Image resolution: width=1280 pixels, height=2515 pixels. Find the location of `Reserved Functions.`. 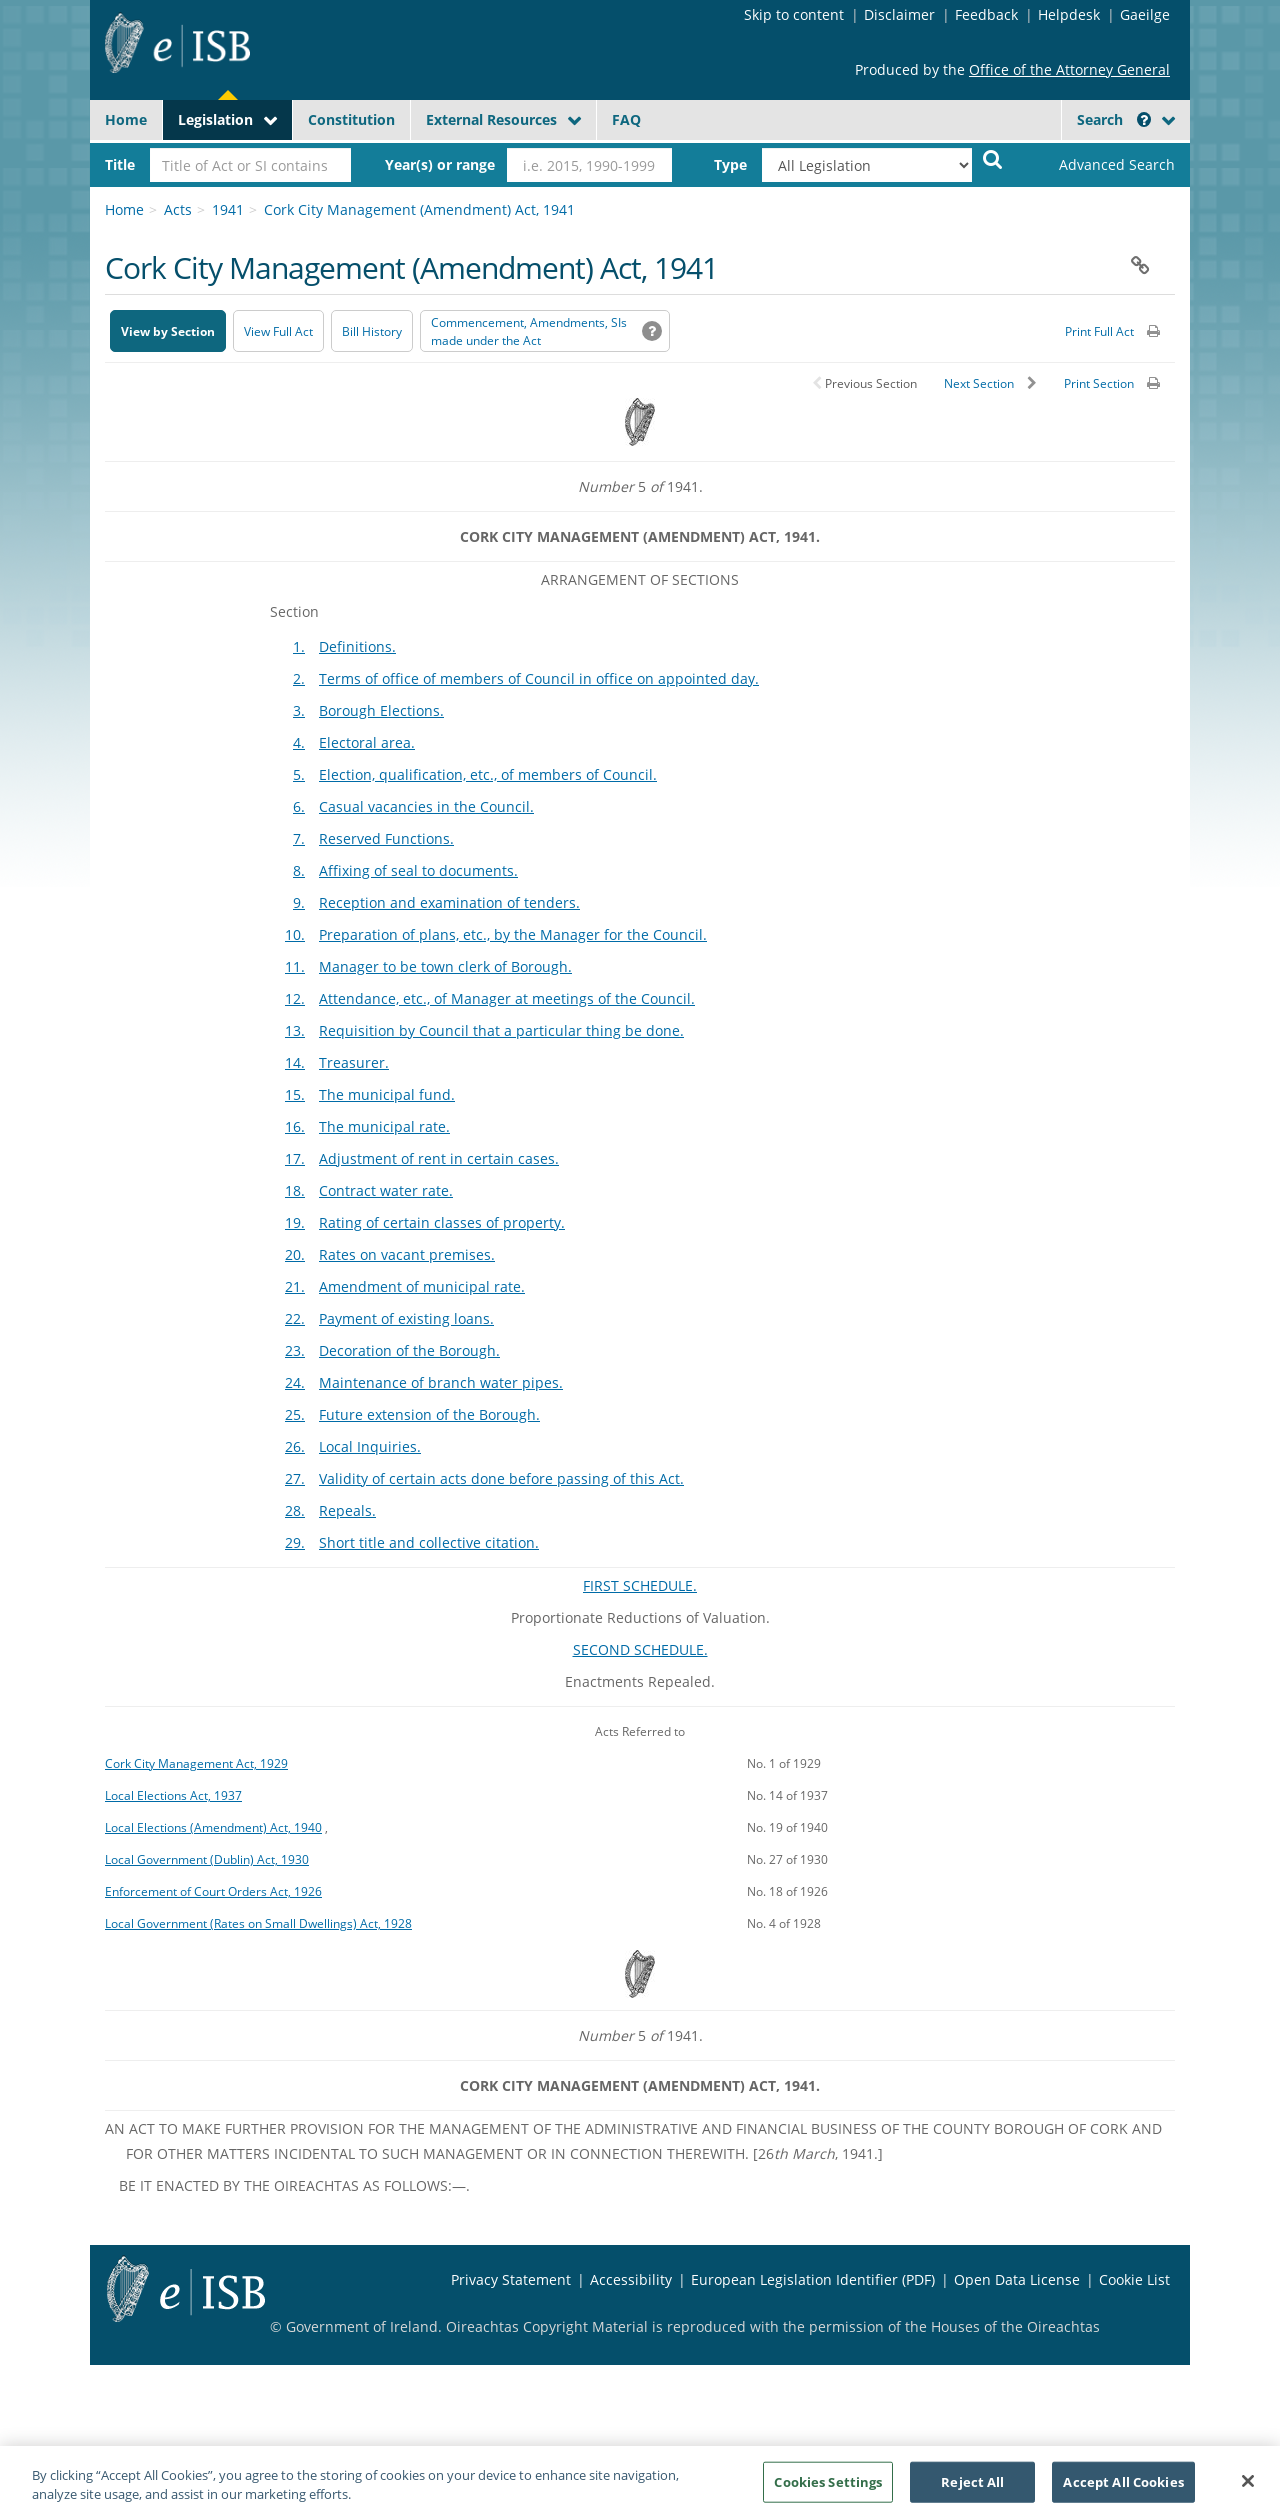

Reserved Functions. is located at coordinates (386, 838).